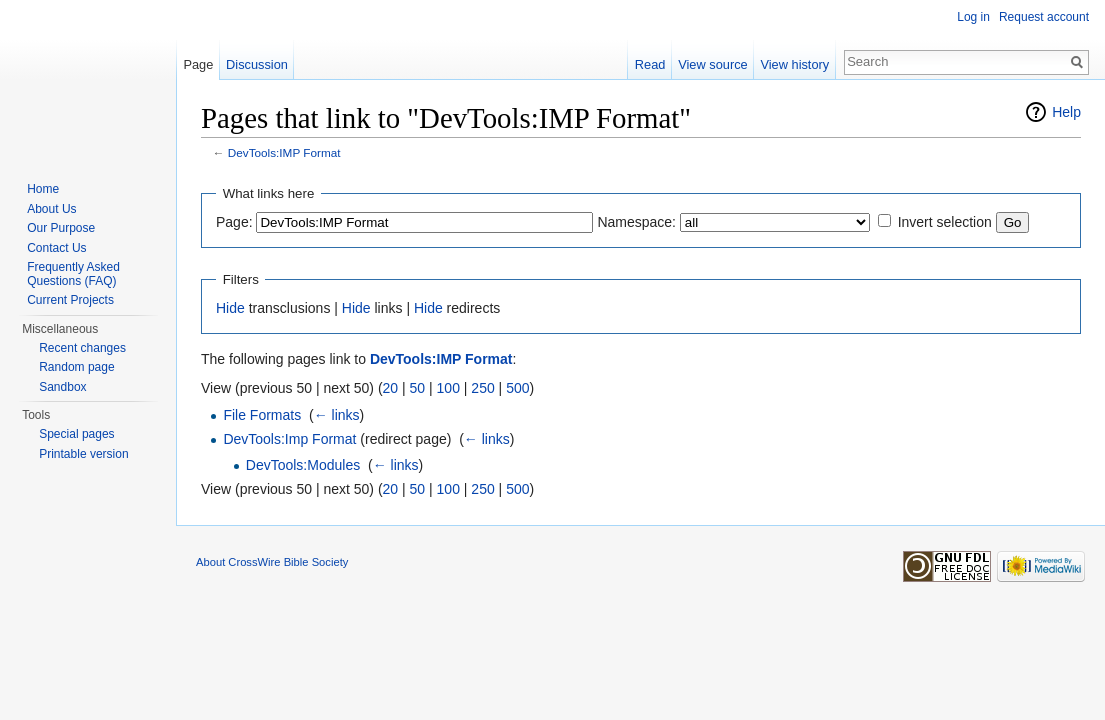 The height and width of the screenshot is (720, 1105). Describe the element at coordinates (56, 248) in the screenshot. I see `Contact Us` at that location.